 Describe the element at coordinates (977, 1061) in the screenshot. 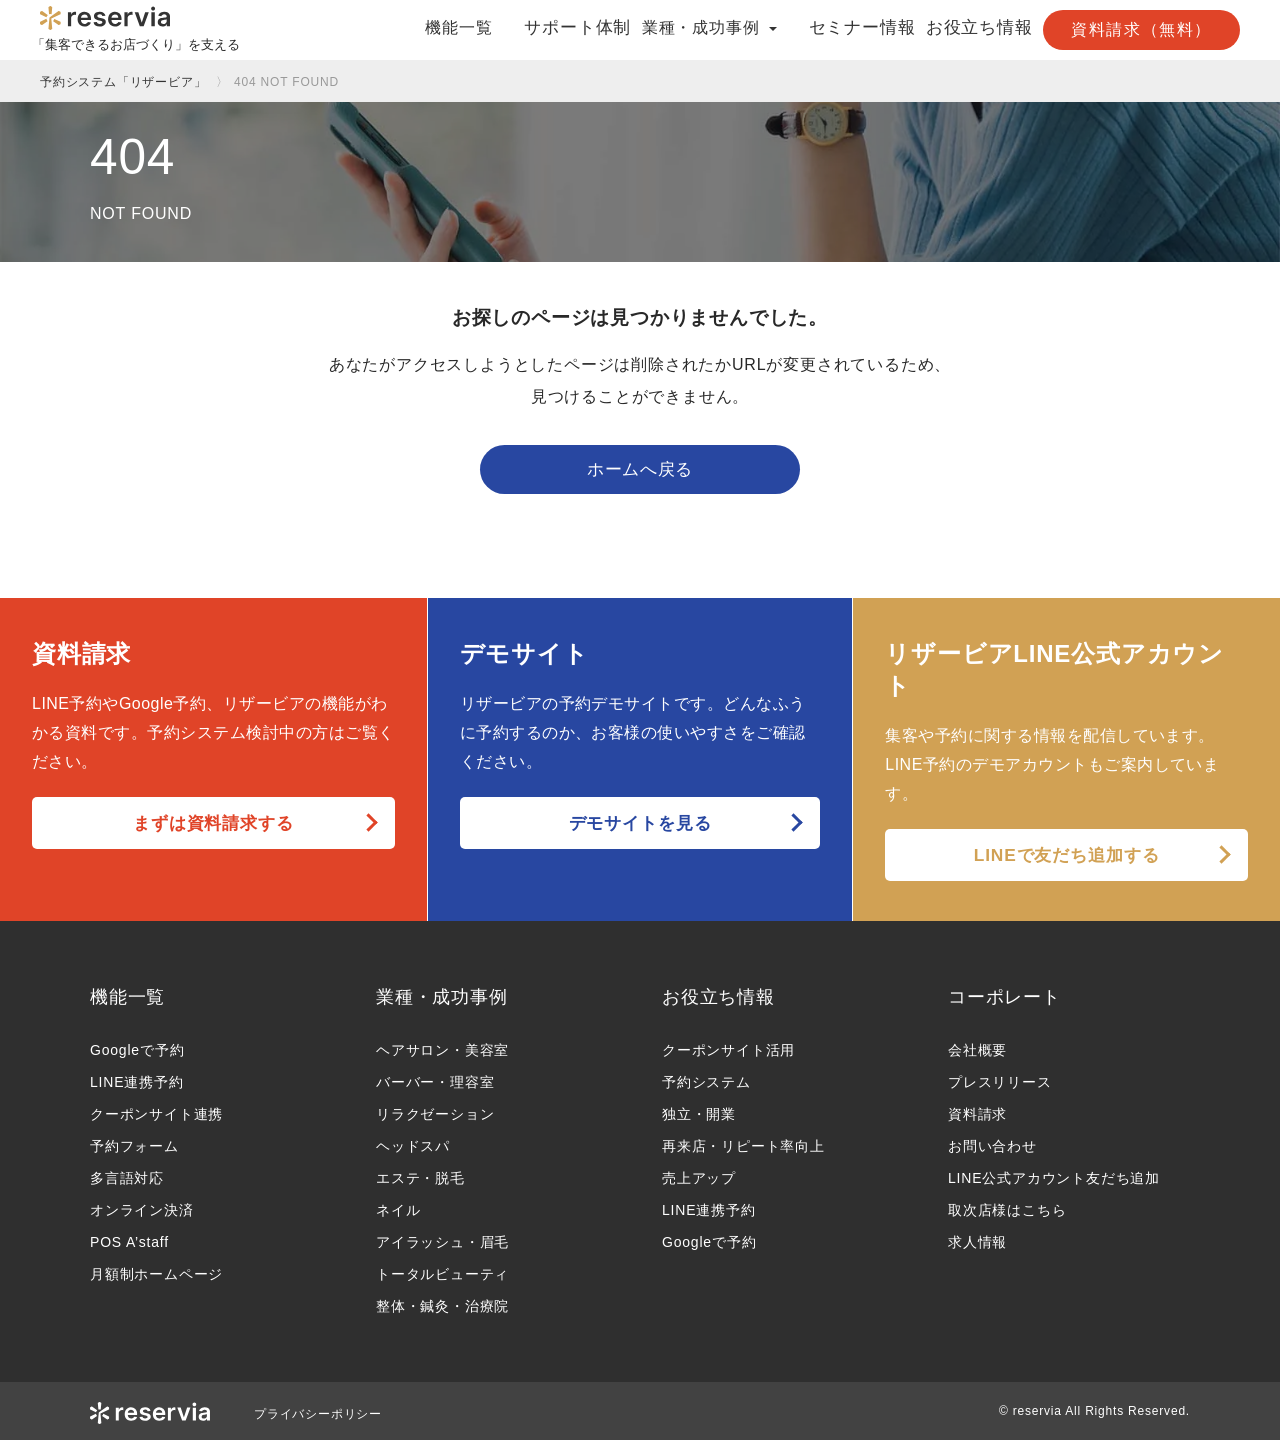

I see `会社概要` at that location.